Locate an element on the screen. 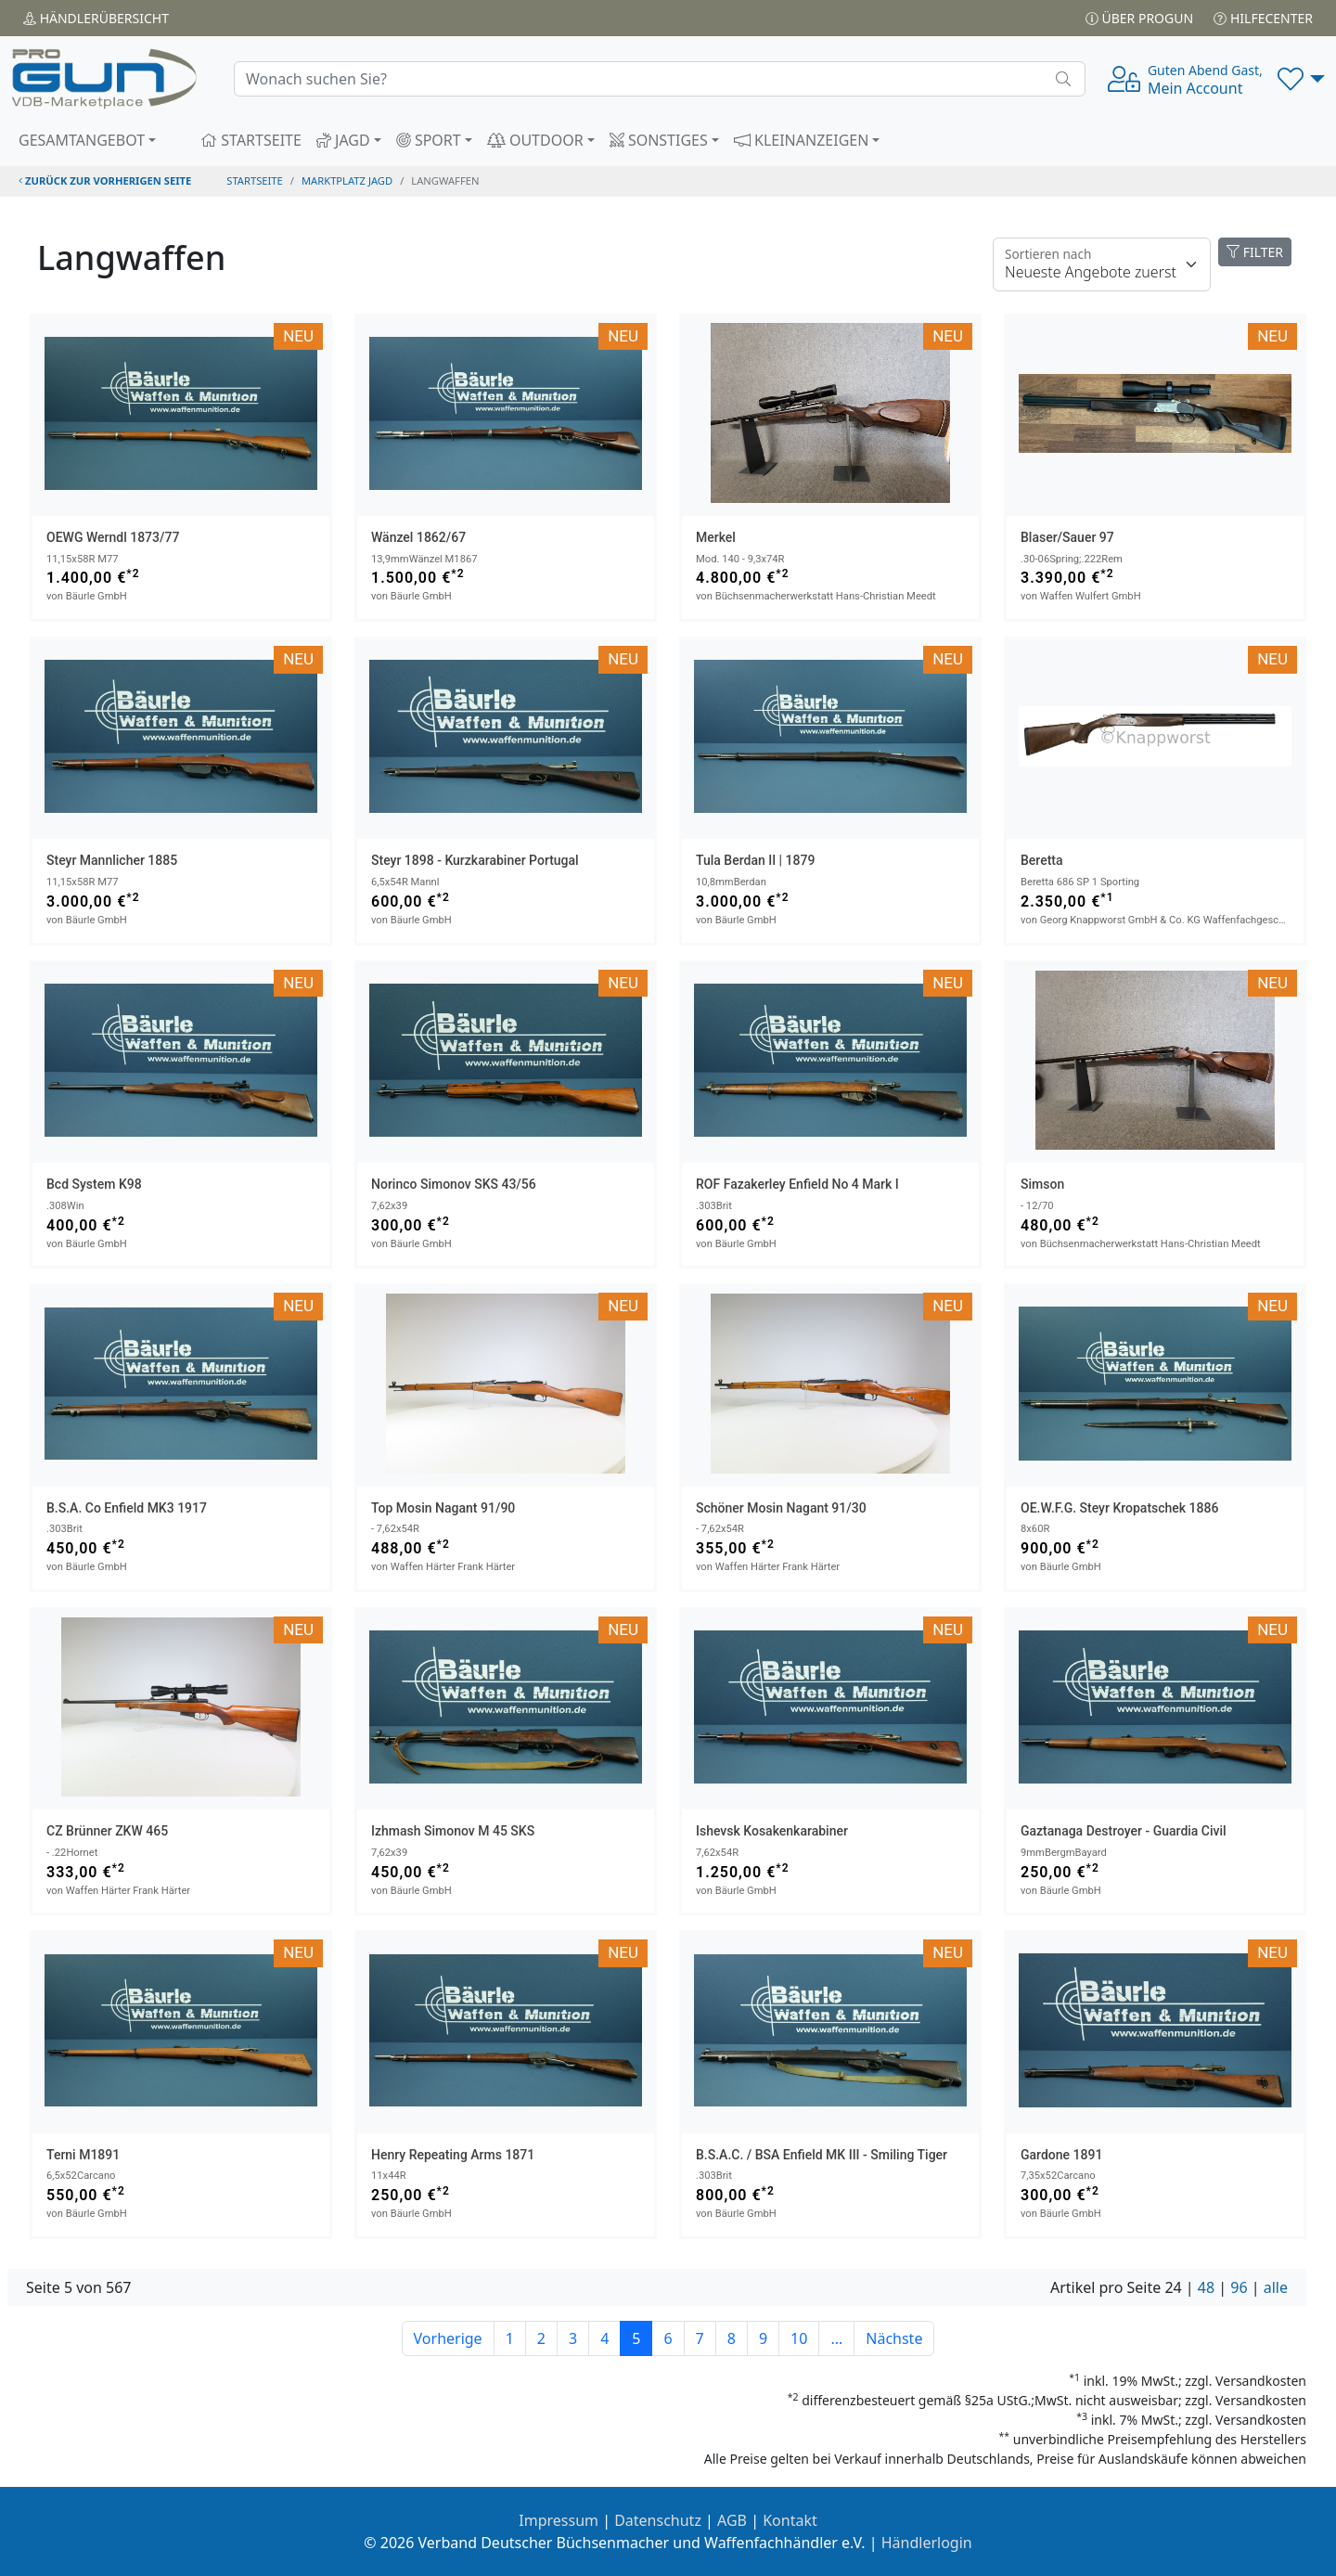  Wänzel 1862/67 is located at coordinates (418, 537).